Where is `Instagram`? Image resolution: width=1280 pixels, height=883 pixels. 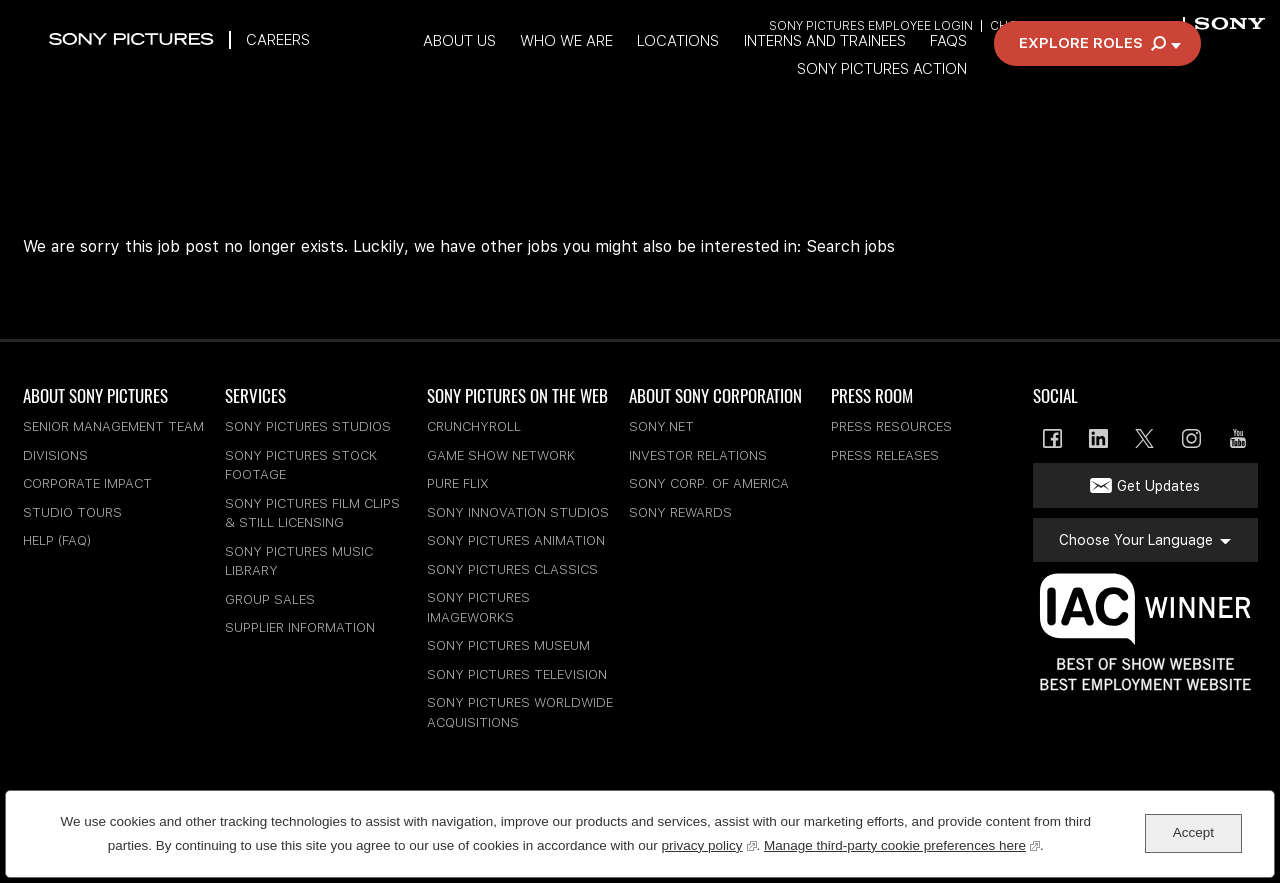 Instagram is located at coordinates (1191, 438).